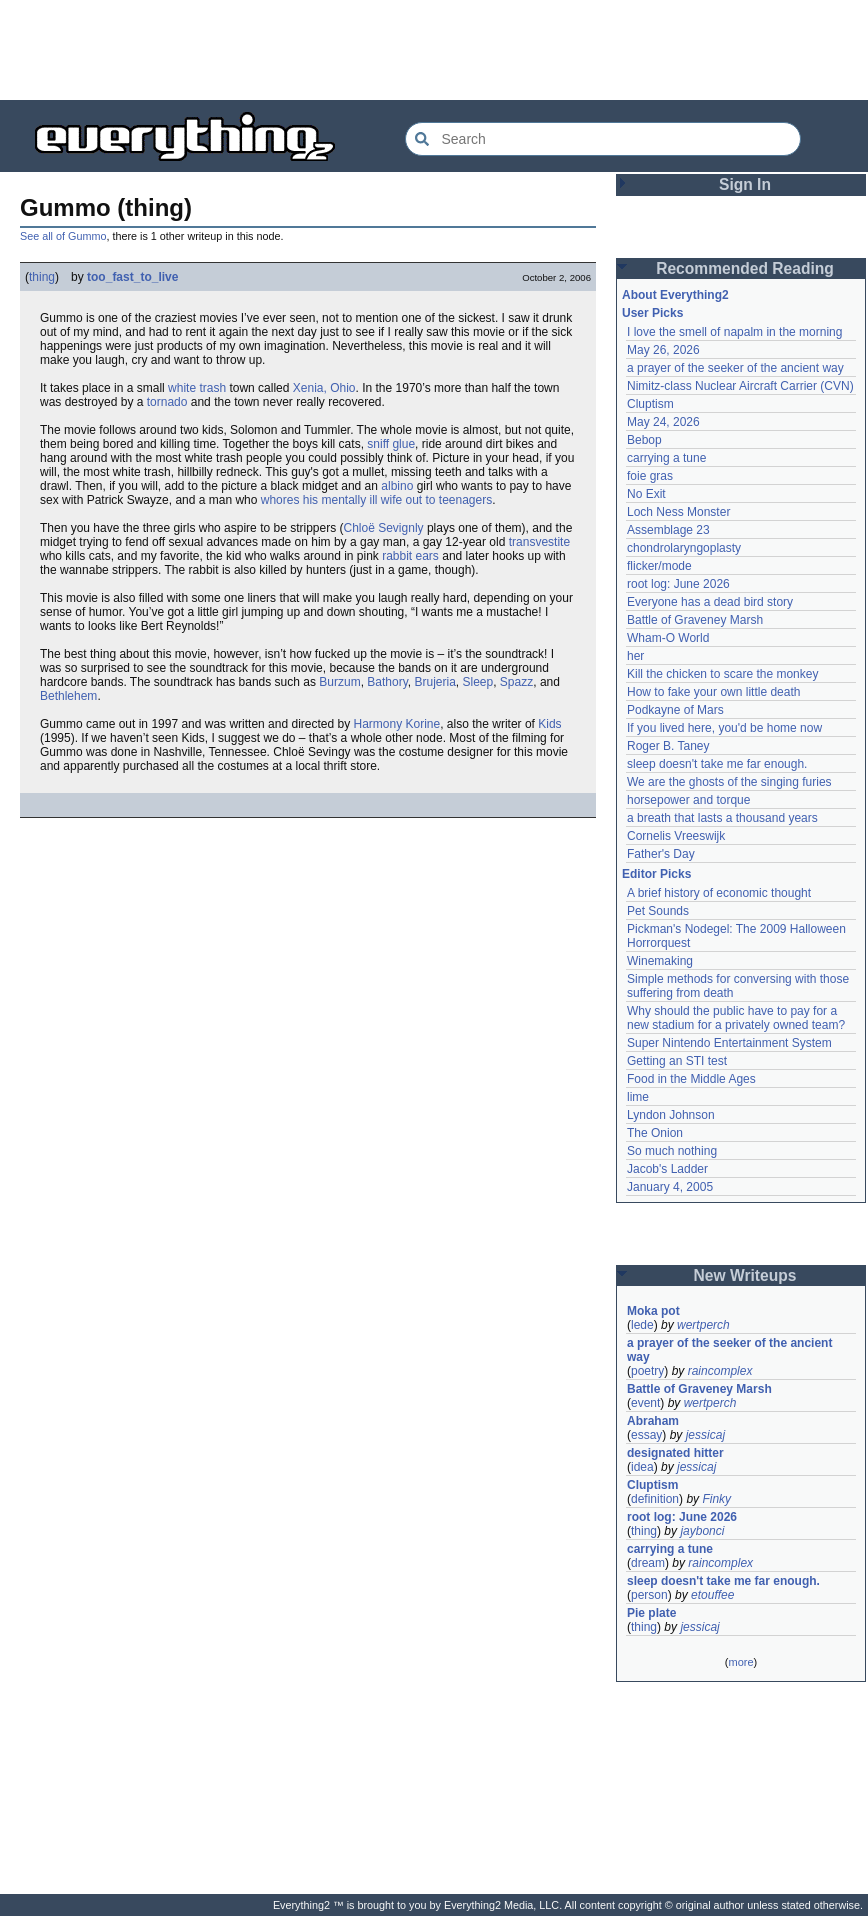 Image resolution: width=868 pixels, height=1916 pixels. Describe the element at coordinates (63, 236) in the screenshot. I see `See all of Gummo` at that location.